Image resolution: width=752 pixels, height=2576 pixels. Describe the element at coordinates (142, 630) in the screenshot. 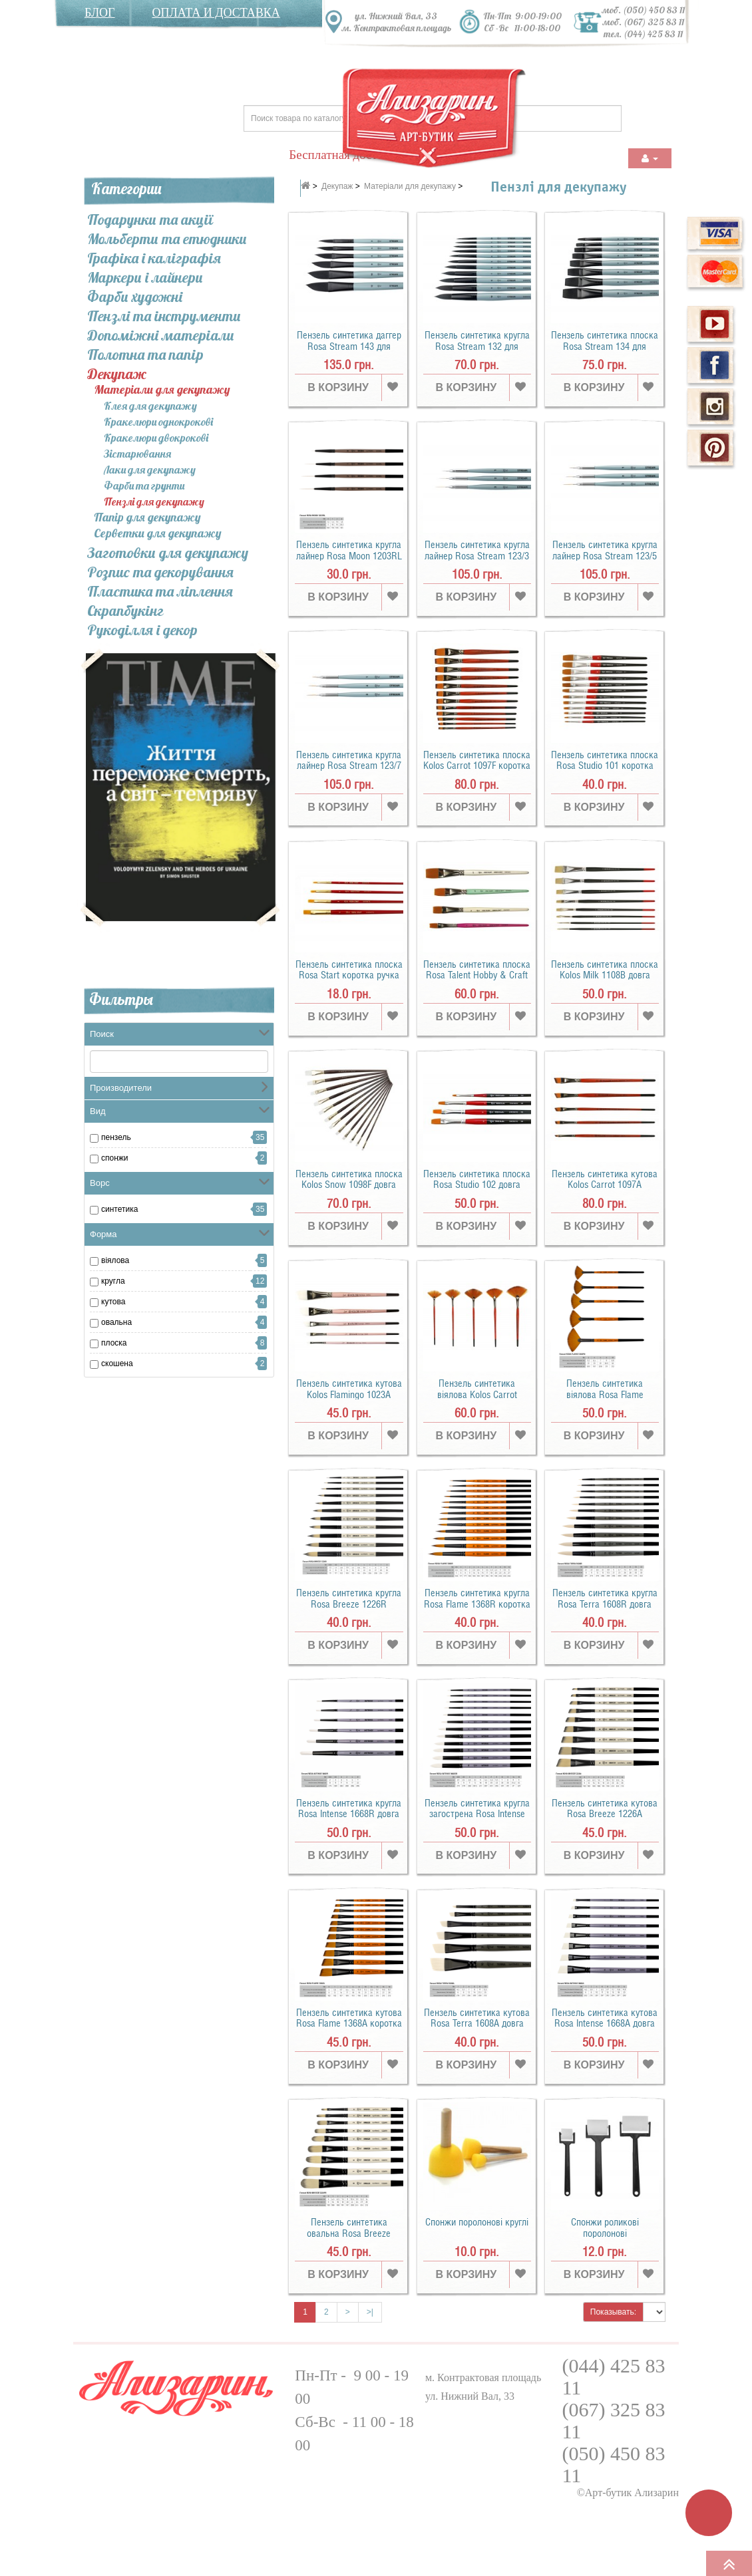

I see `Рукоділля і декор` at that location.